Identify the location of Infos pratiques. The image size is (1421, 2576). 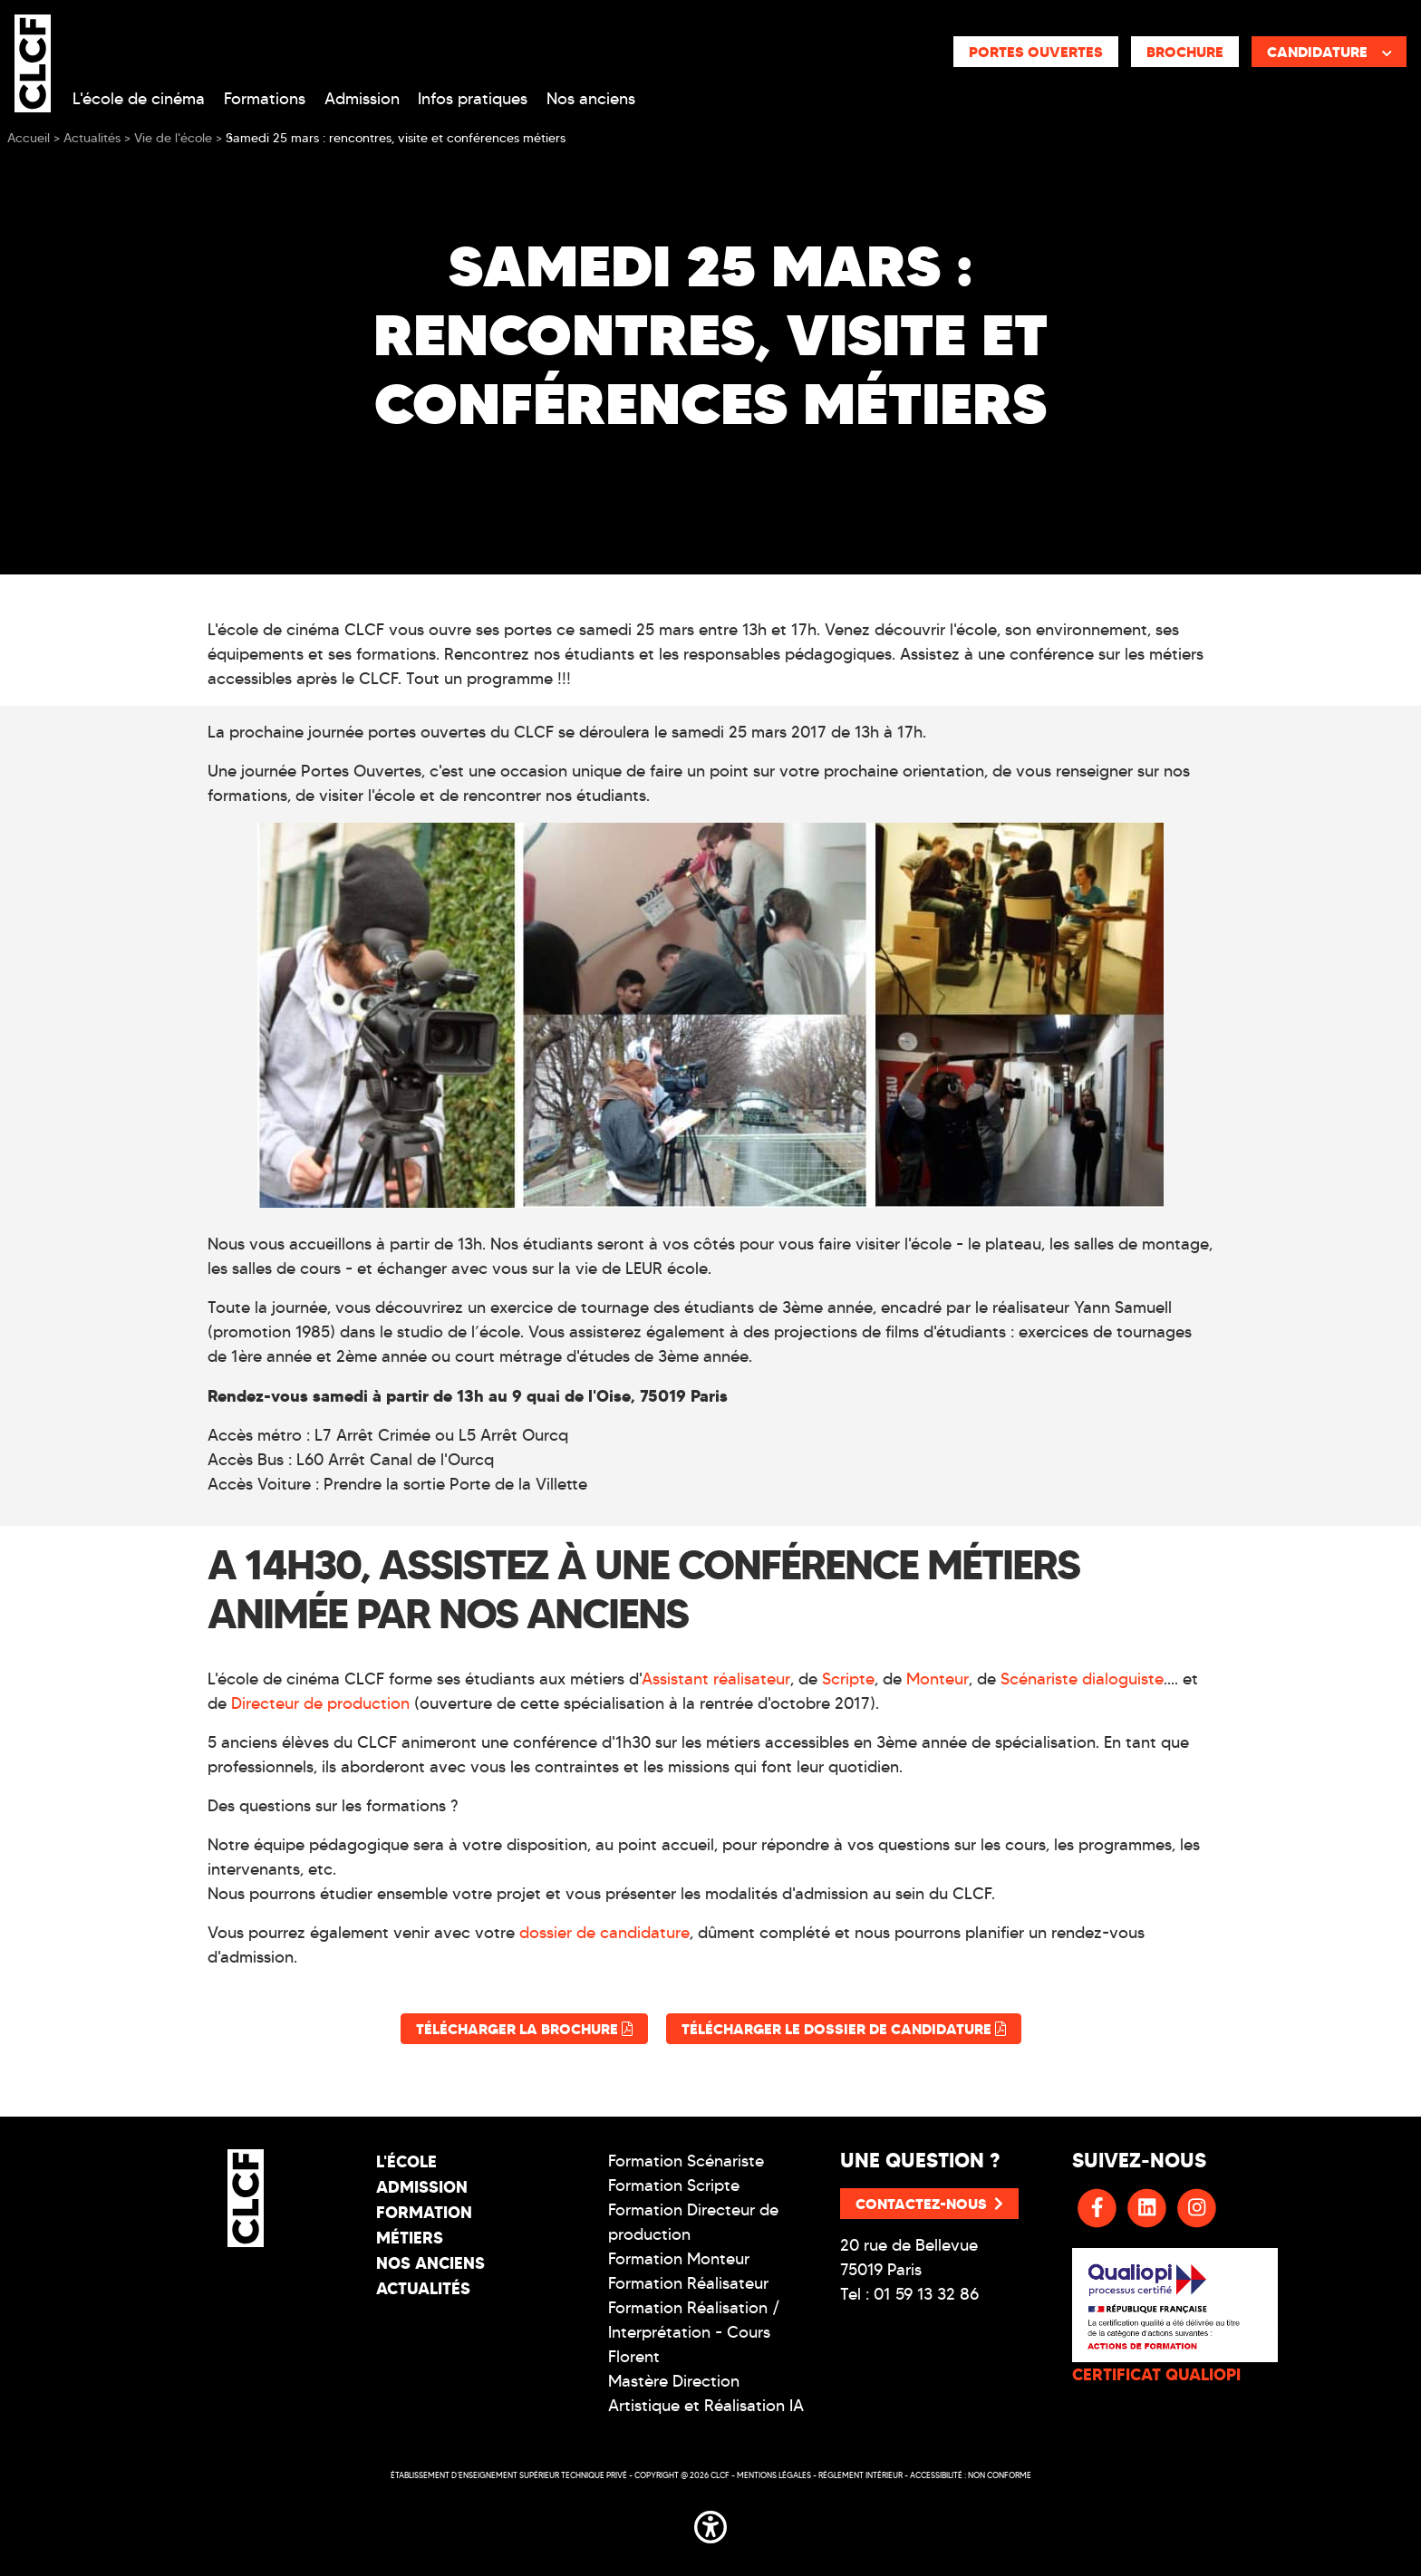
(472, 99).